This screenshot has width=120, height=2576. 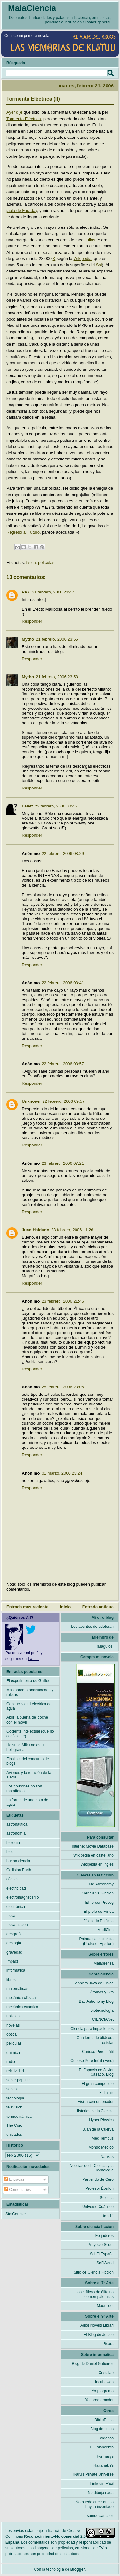 I want to click on Los tiburones no son mamíferos, so click(x=24, y=1788).